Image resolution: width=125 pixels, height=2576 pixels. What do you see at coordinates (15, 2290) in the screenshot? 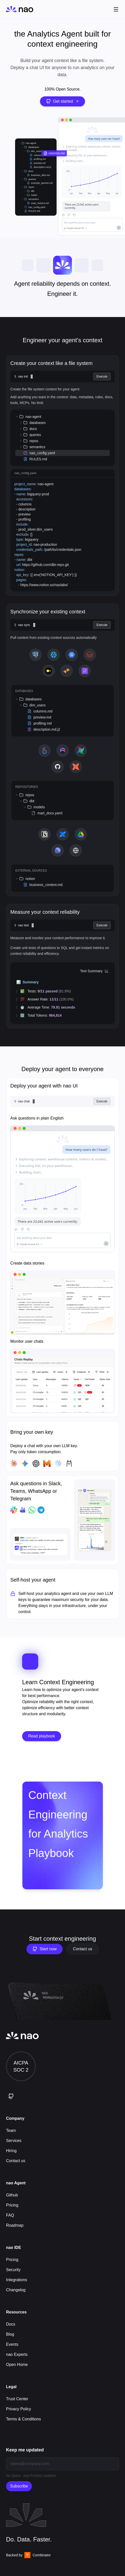
I see `Changelog` at bounding box center [15, 2290].